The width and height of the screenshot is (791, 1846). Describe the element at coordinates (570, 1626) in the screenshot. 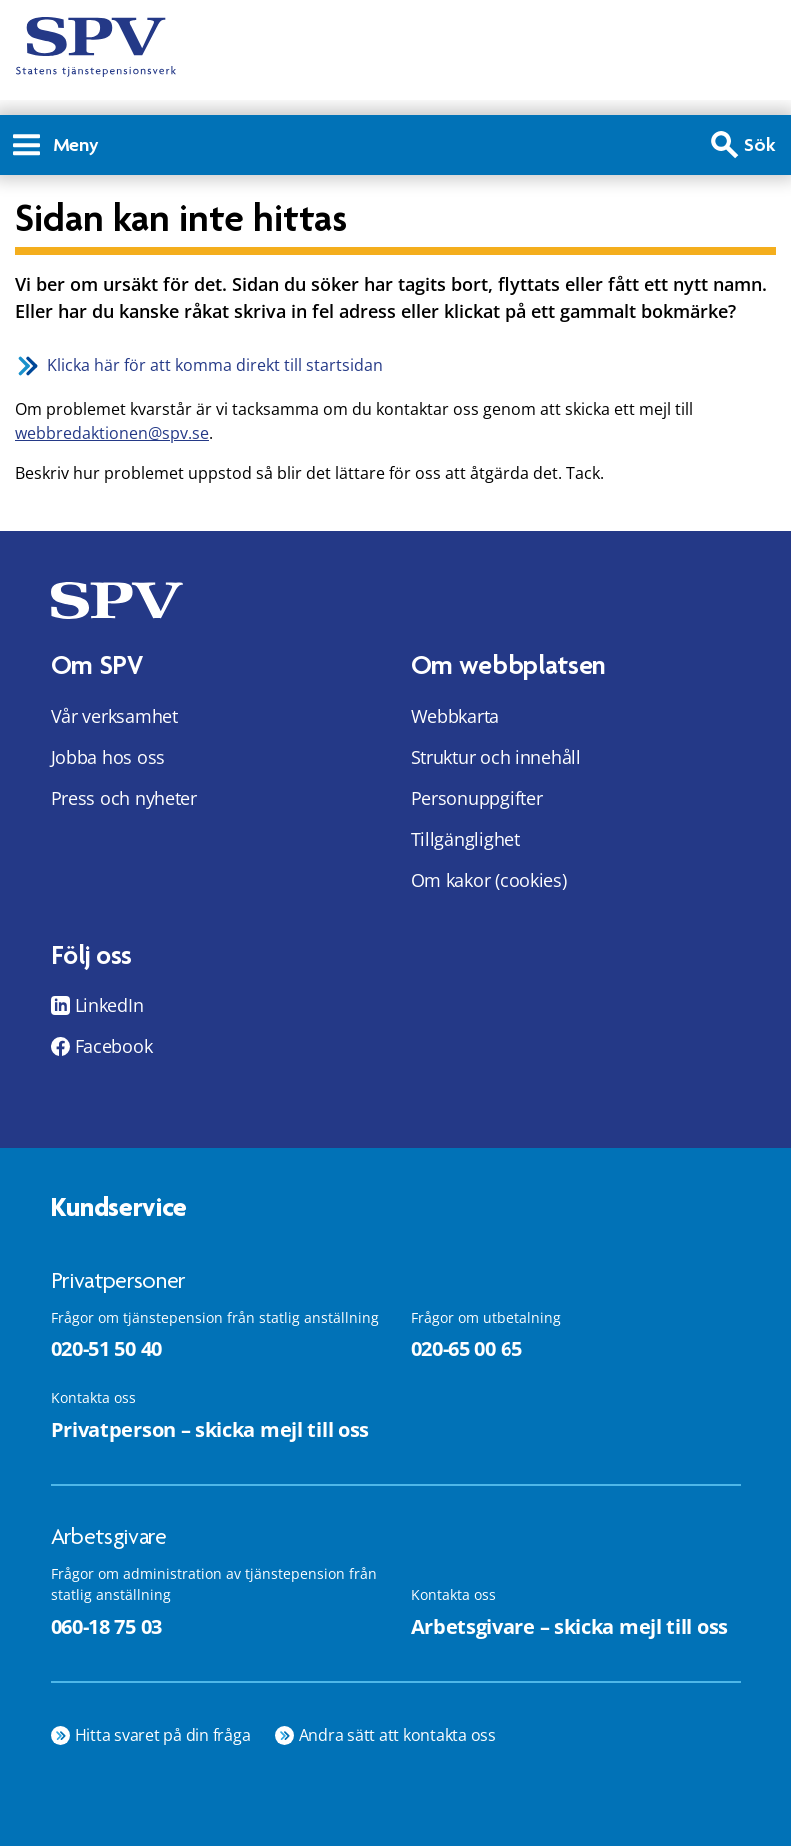

I see `Arbetsgivare – skicka mejl till oss` at that location.